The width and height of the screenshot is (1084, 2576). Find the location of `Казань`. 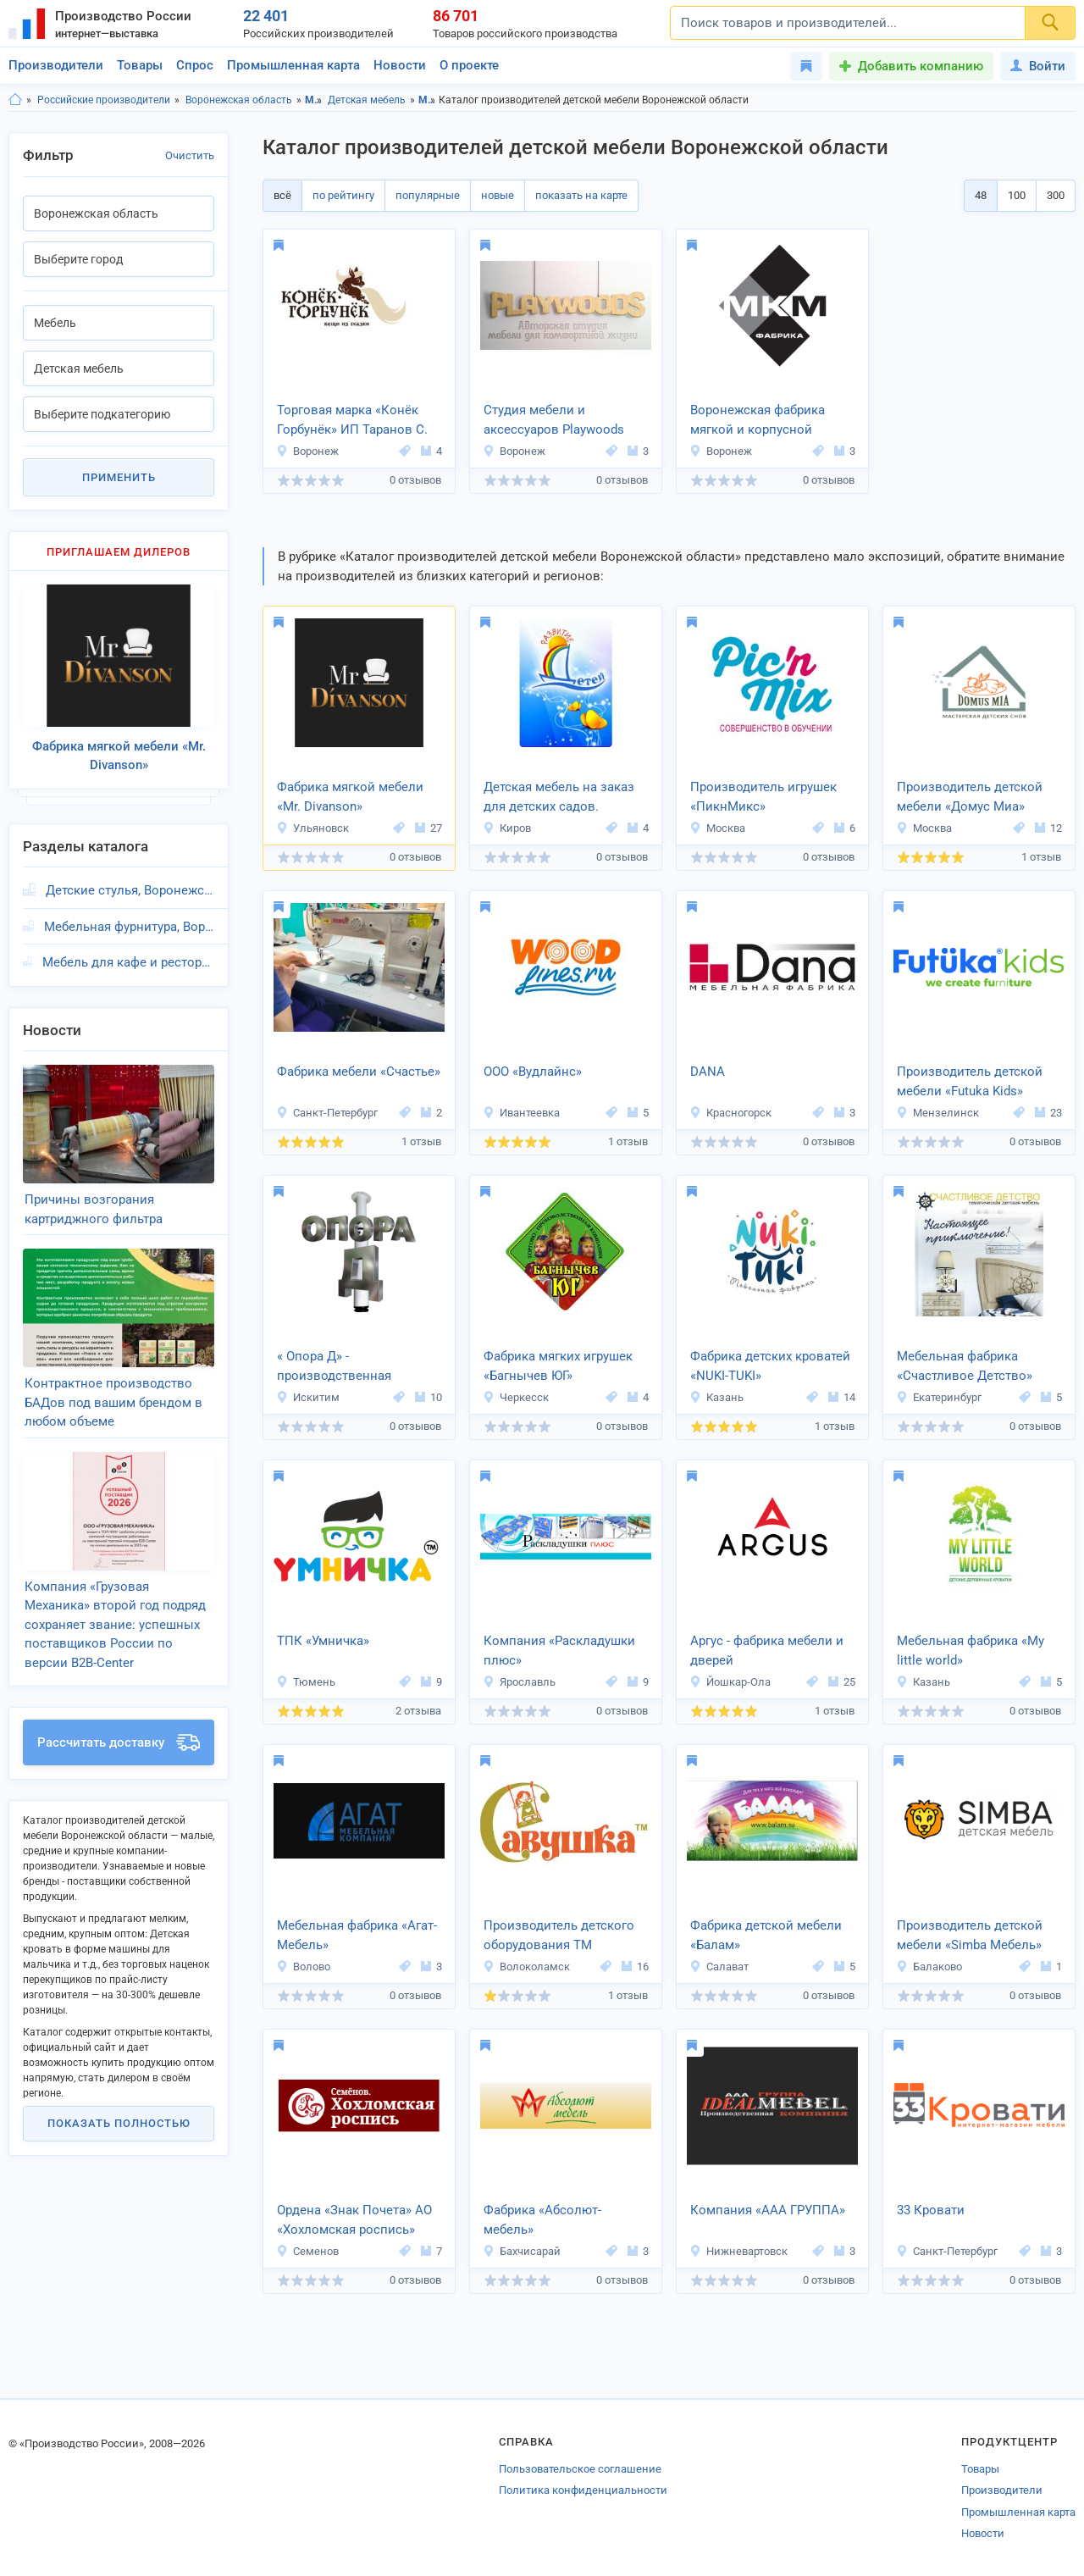

Казань is located at coordinates (716, 1397).